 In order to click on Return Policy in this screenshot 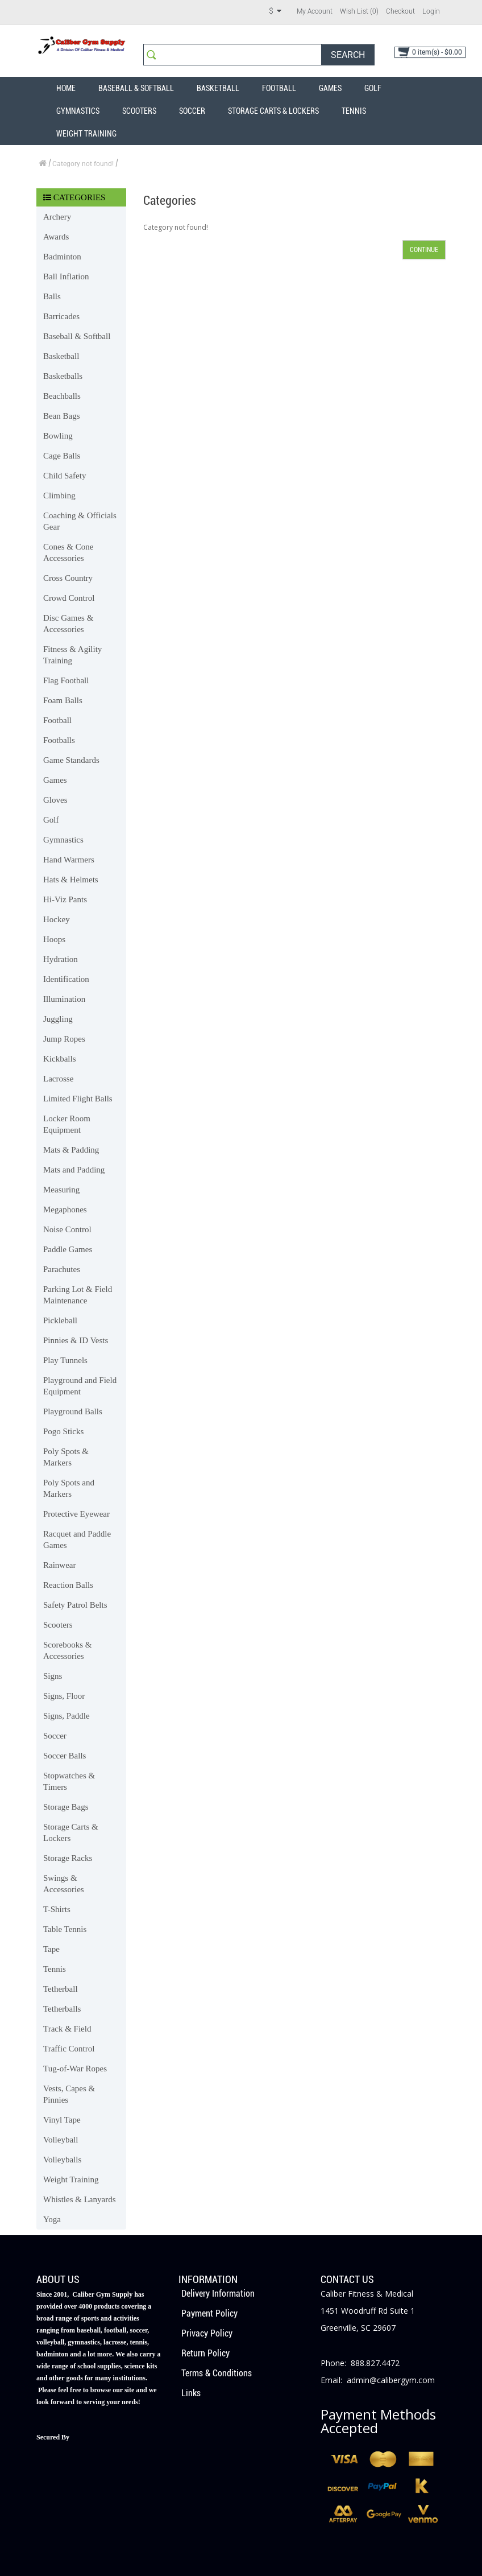, I will do `click(205, 2353)`.